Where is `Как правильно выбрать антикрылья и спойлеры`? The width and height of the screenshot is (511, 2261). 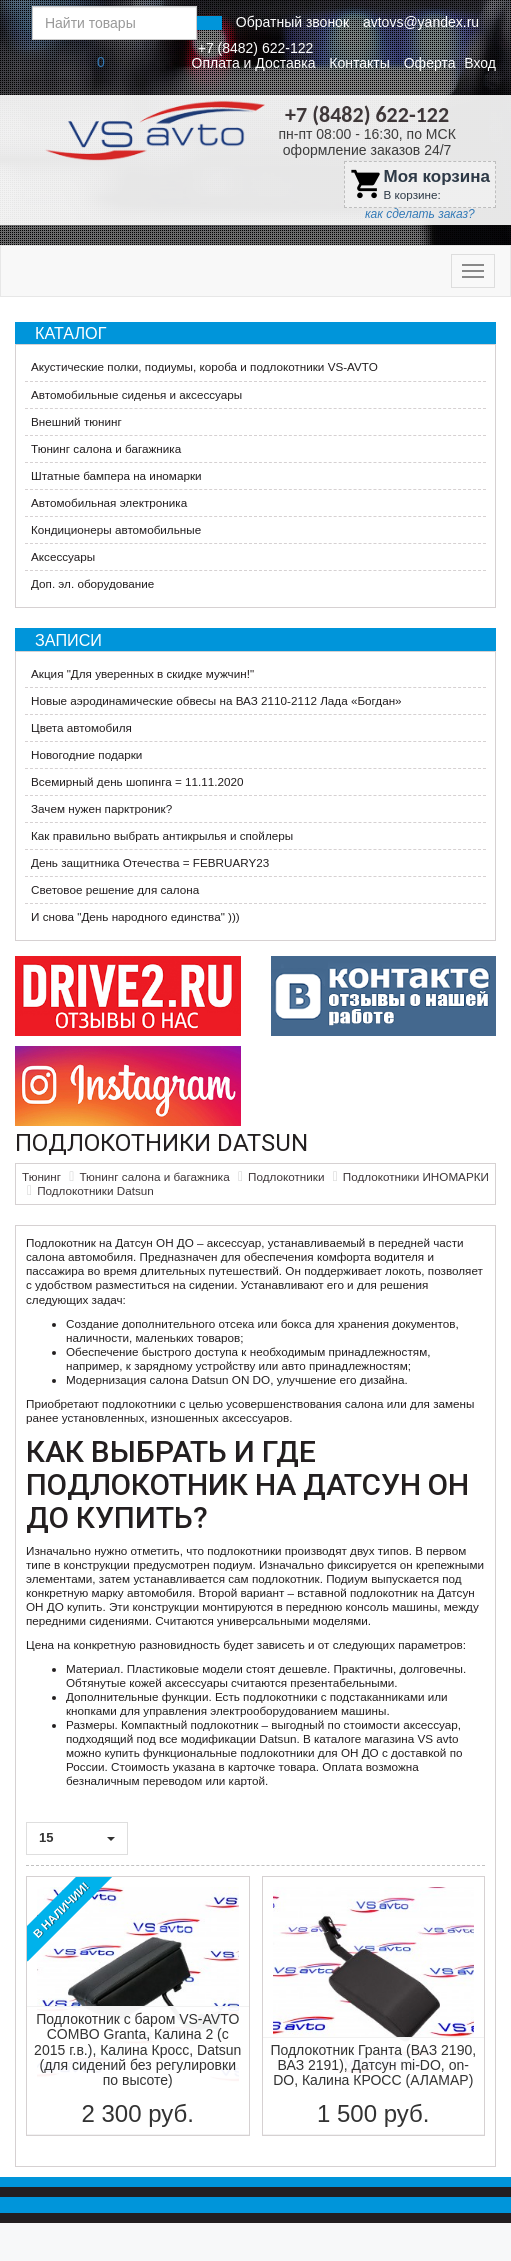
Как правильно выбрать антикрылья и спойлеры is located at coordinates (162, 835).